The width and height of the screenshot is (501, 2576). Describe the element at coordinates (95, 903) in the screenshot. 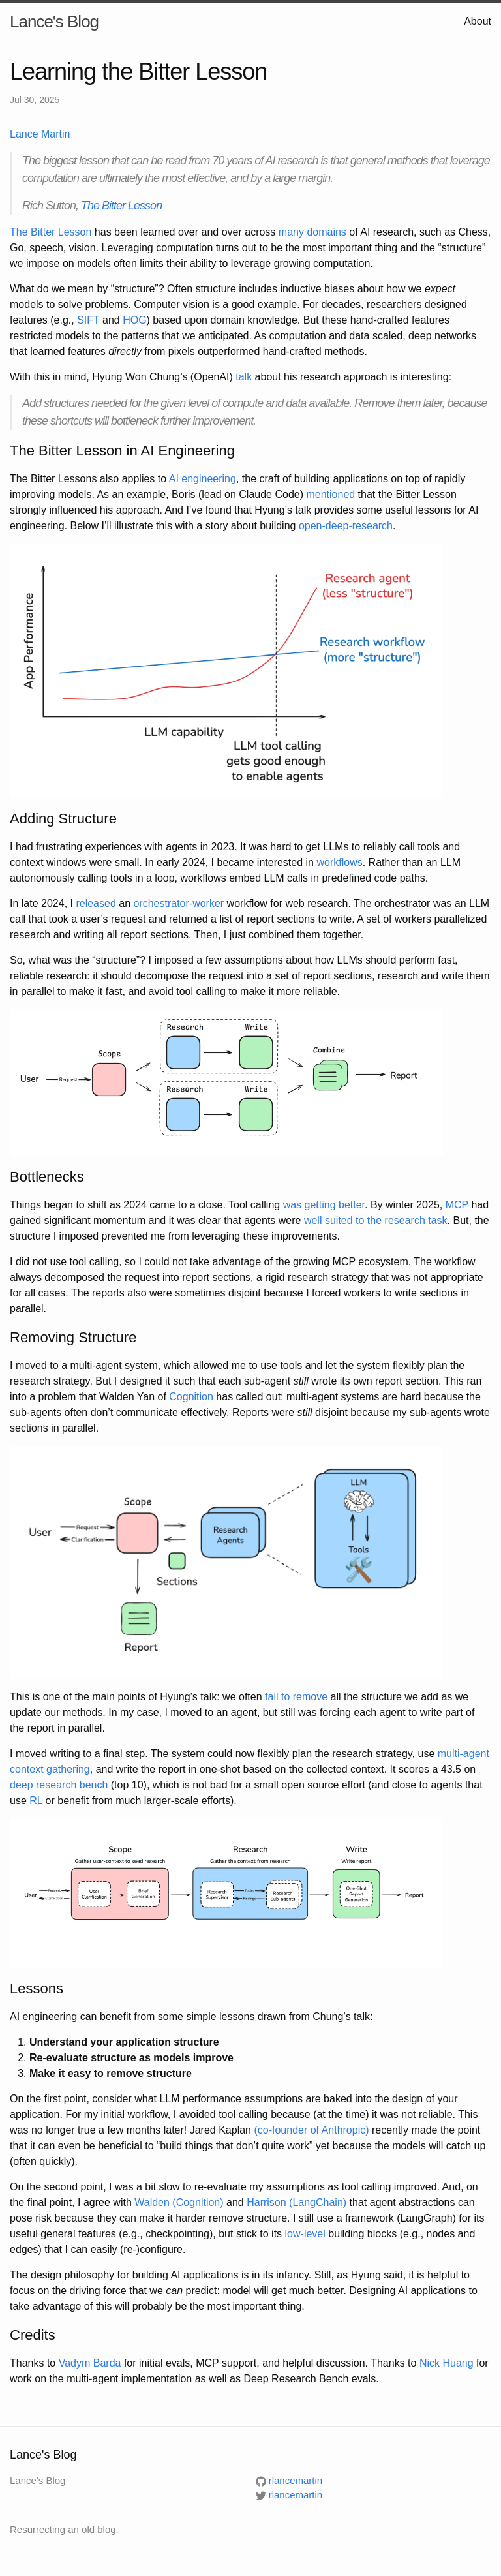

I see `released` at that location.